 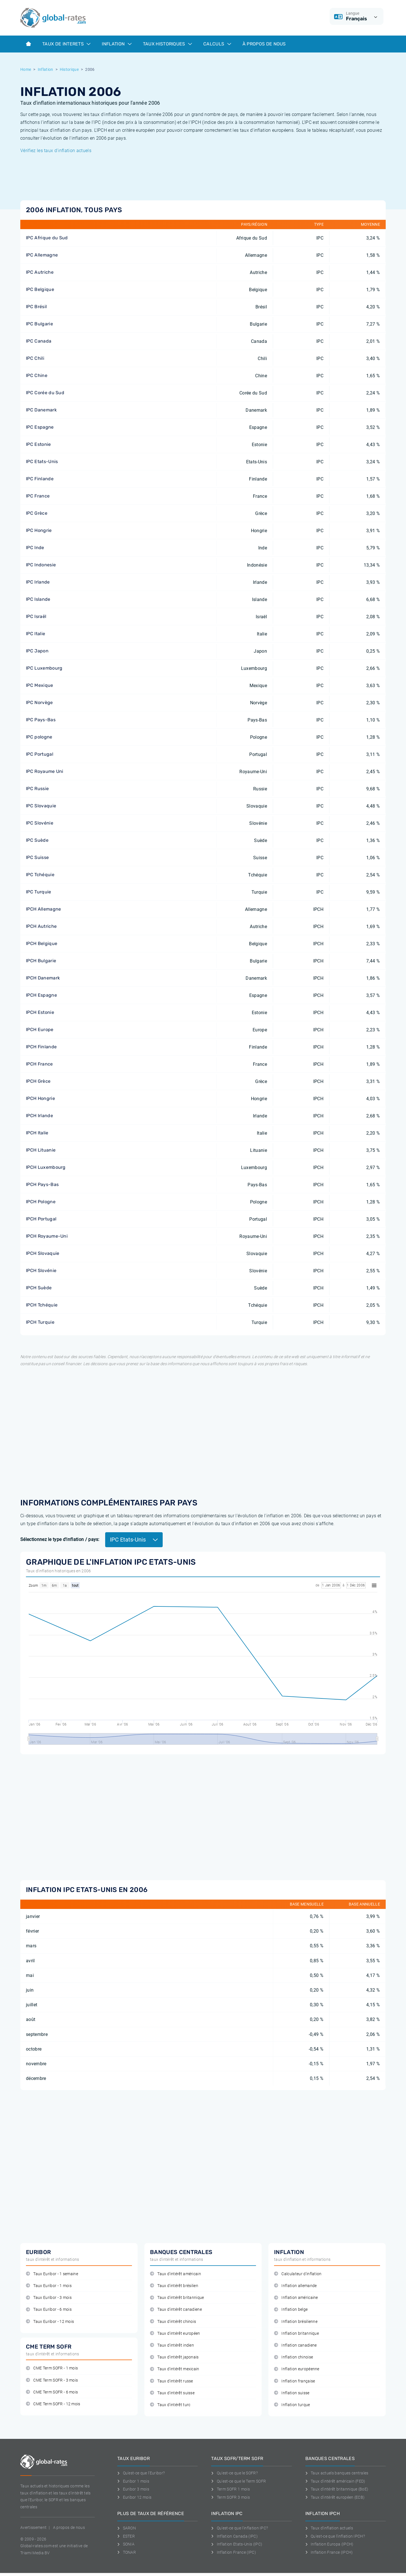 What do you see at coordinates (239, 2528) in the screenshot?
I see `Qu'est-ce que l'inflation IPC?` at bounding box center [239, 2528].